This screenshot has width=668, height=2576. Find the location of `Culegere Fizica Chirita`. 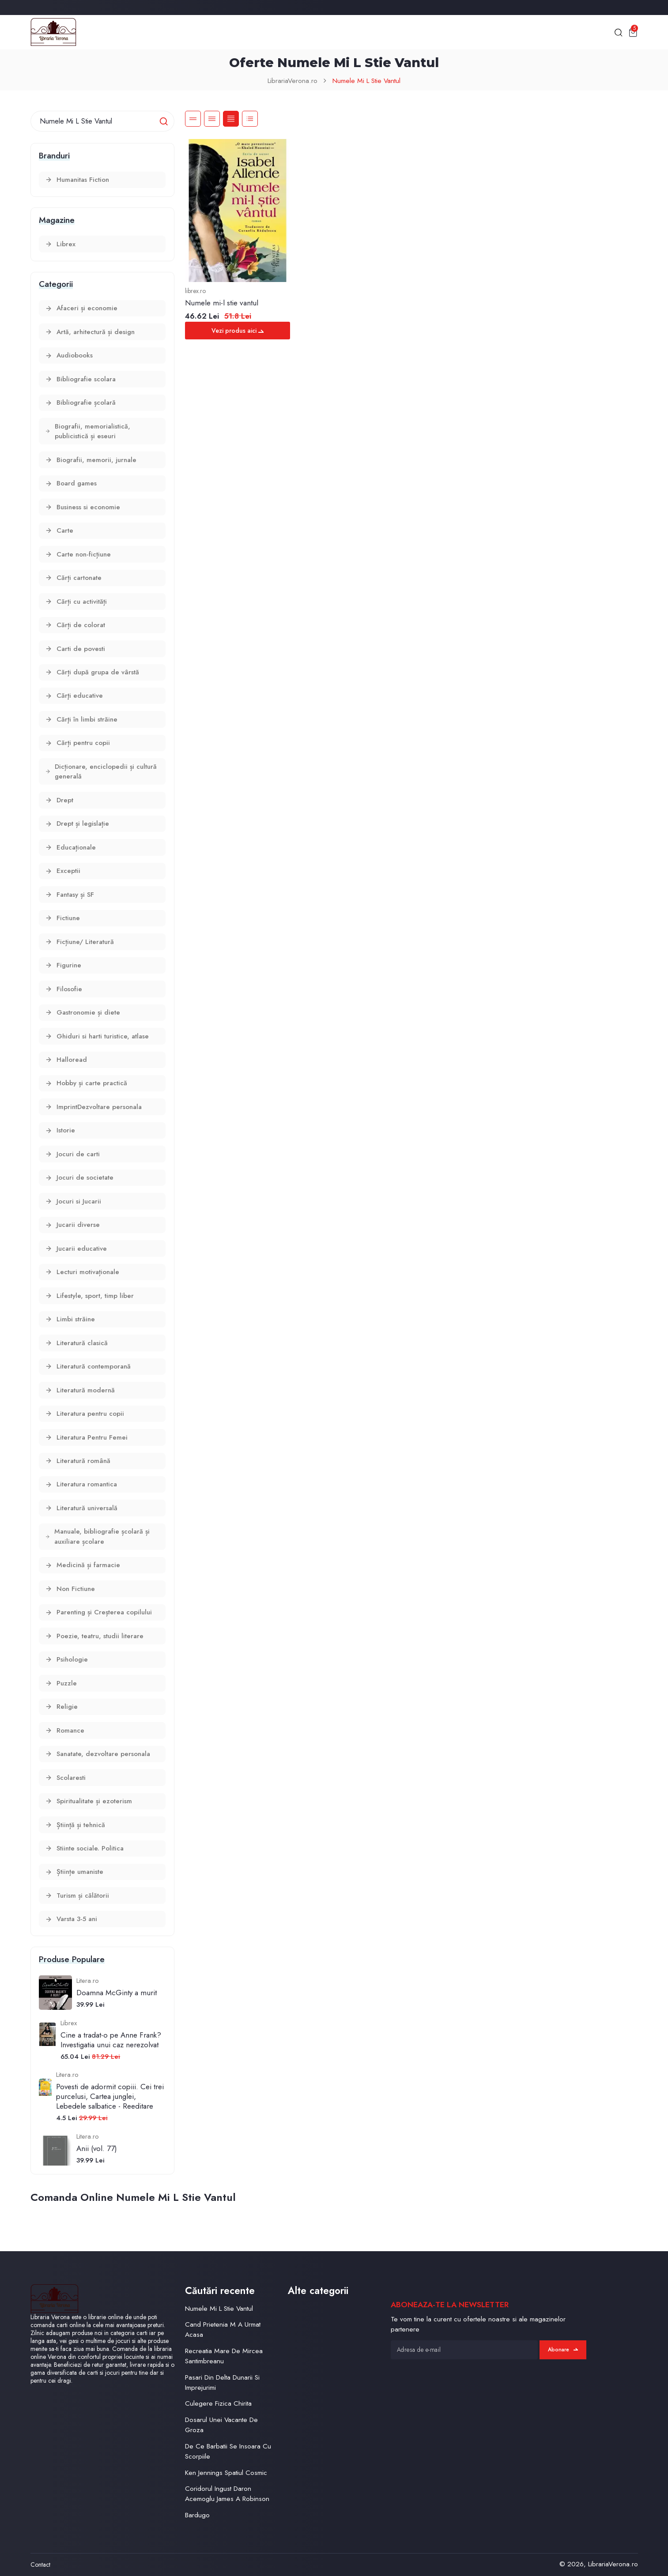

Culegere Fizica Chirita is located at coordinates (218, 2403).